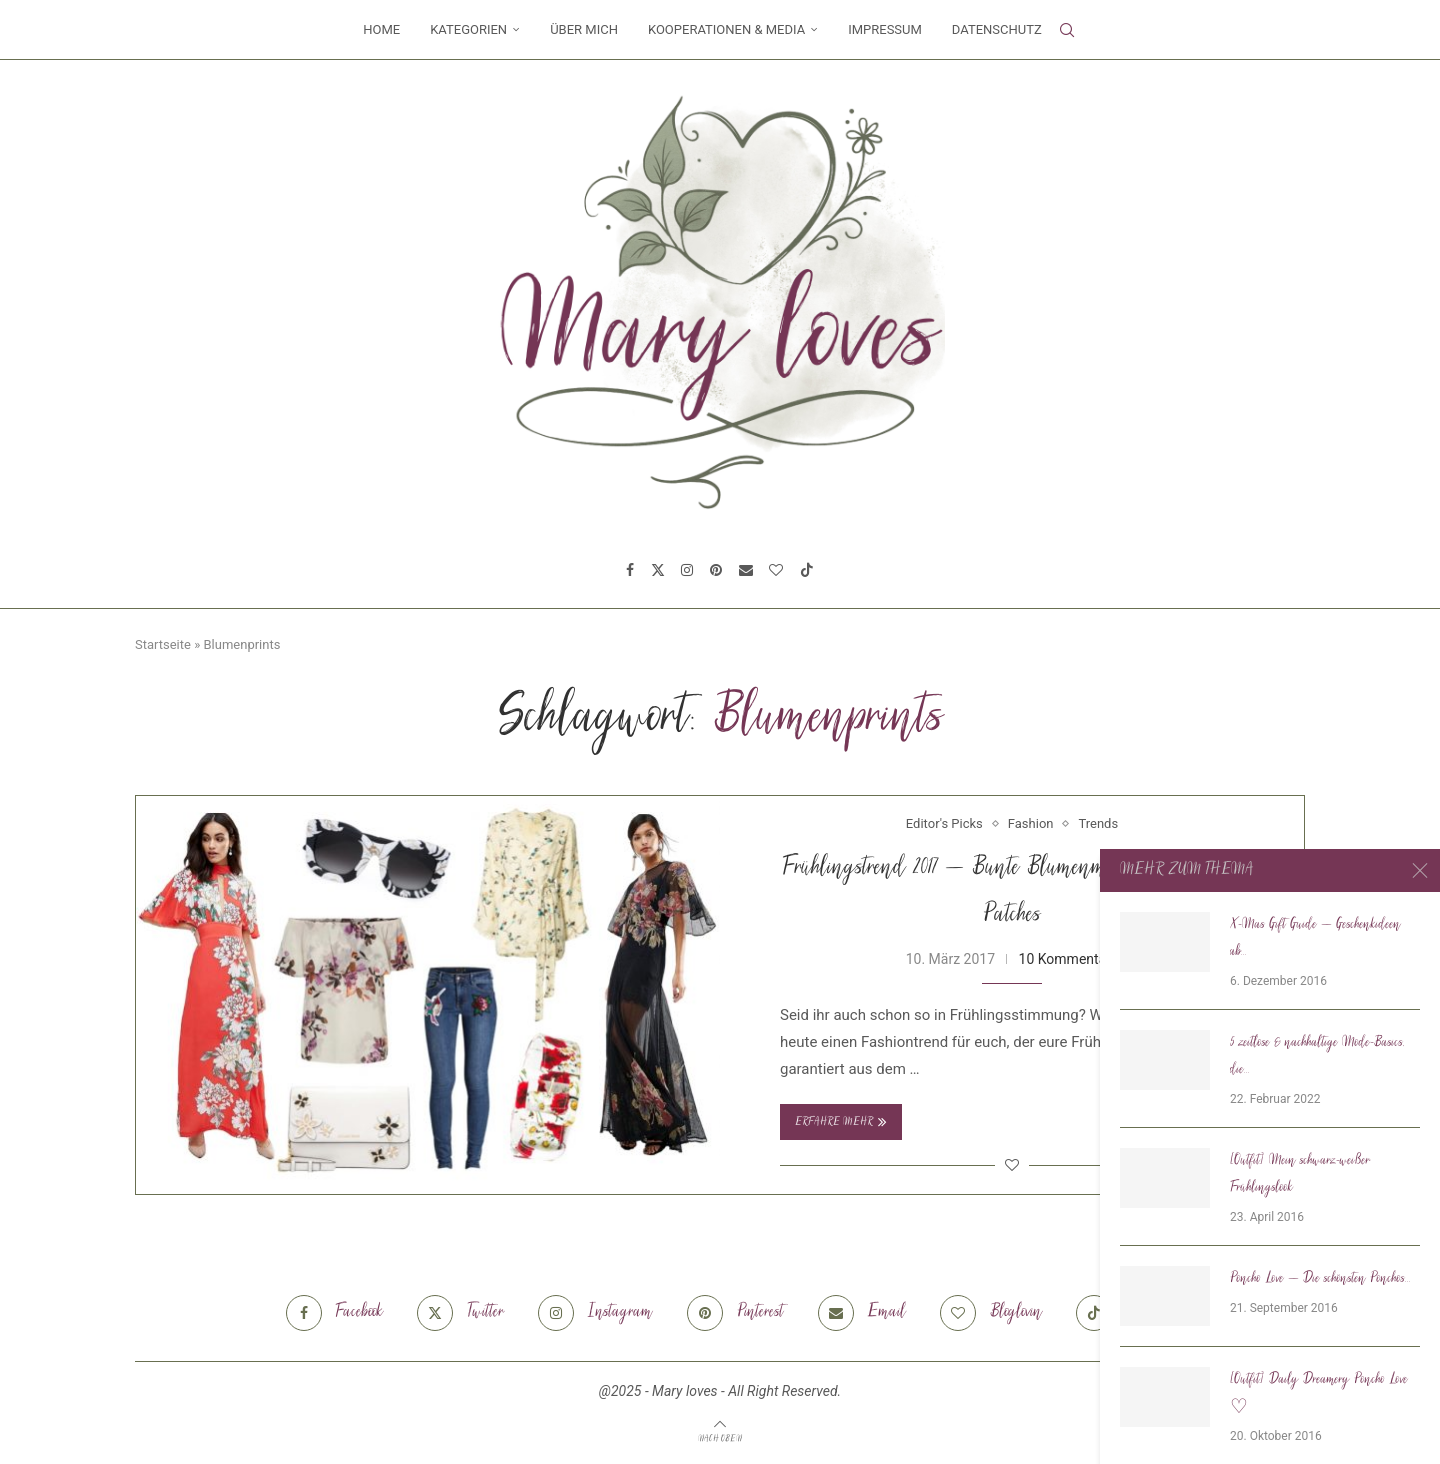 The width and height of the screenshot is (1440, 1464). I want to click on 10 Kommentare, so click(1069, 959).